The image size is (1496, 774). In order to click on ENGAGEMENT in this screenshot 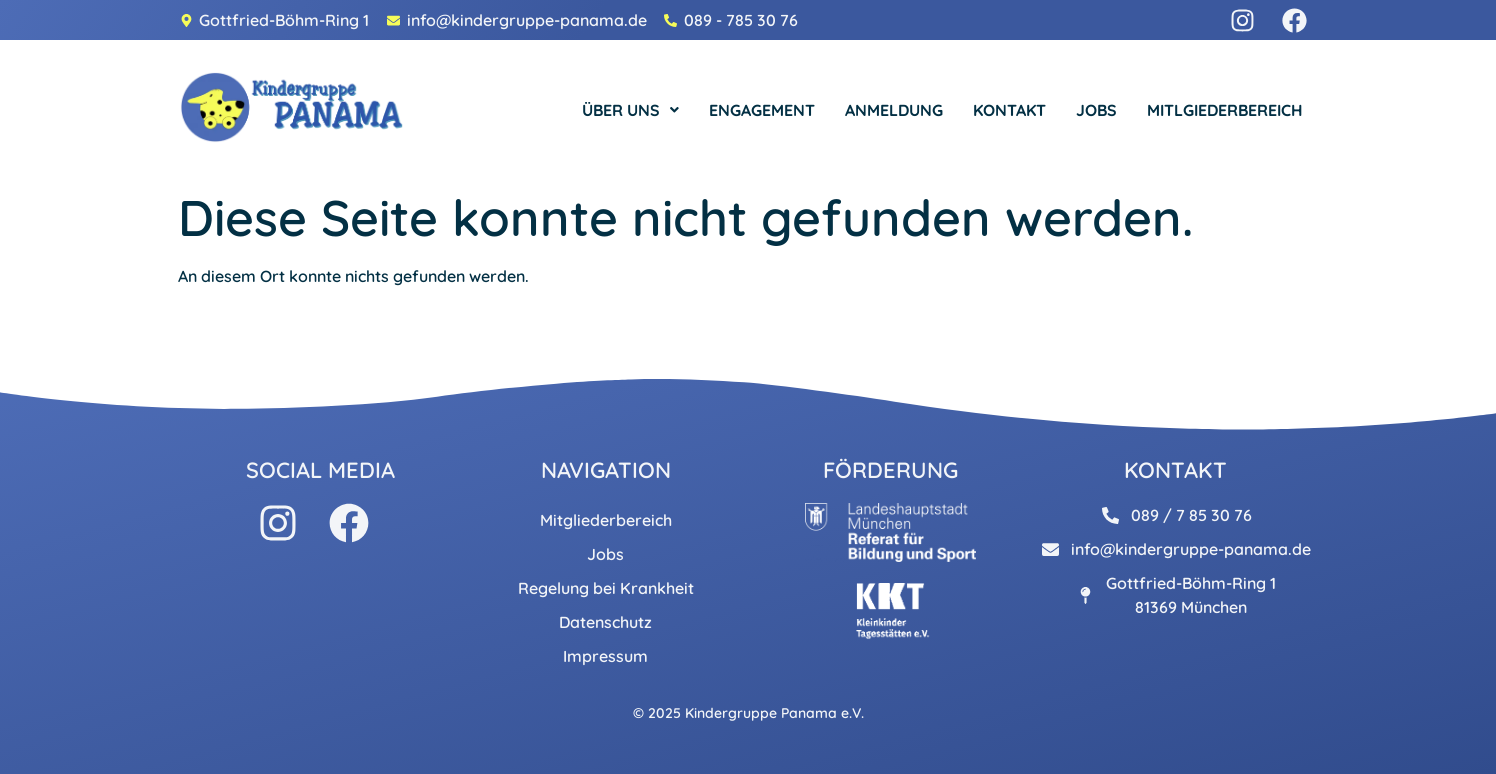, I will do `click(762, 110)`.